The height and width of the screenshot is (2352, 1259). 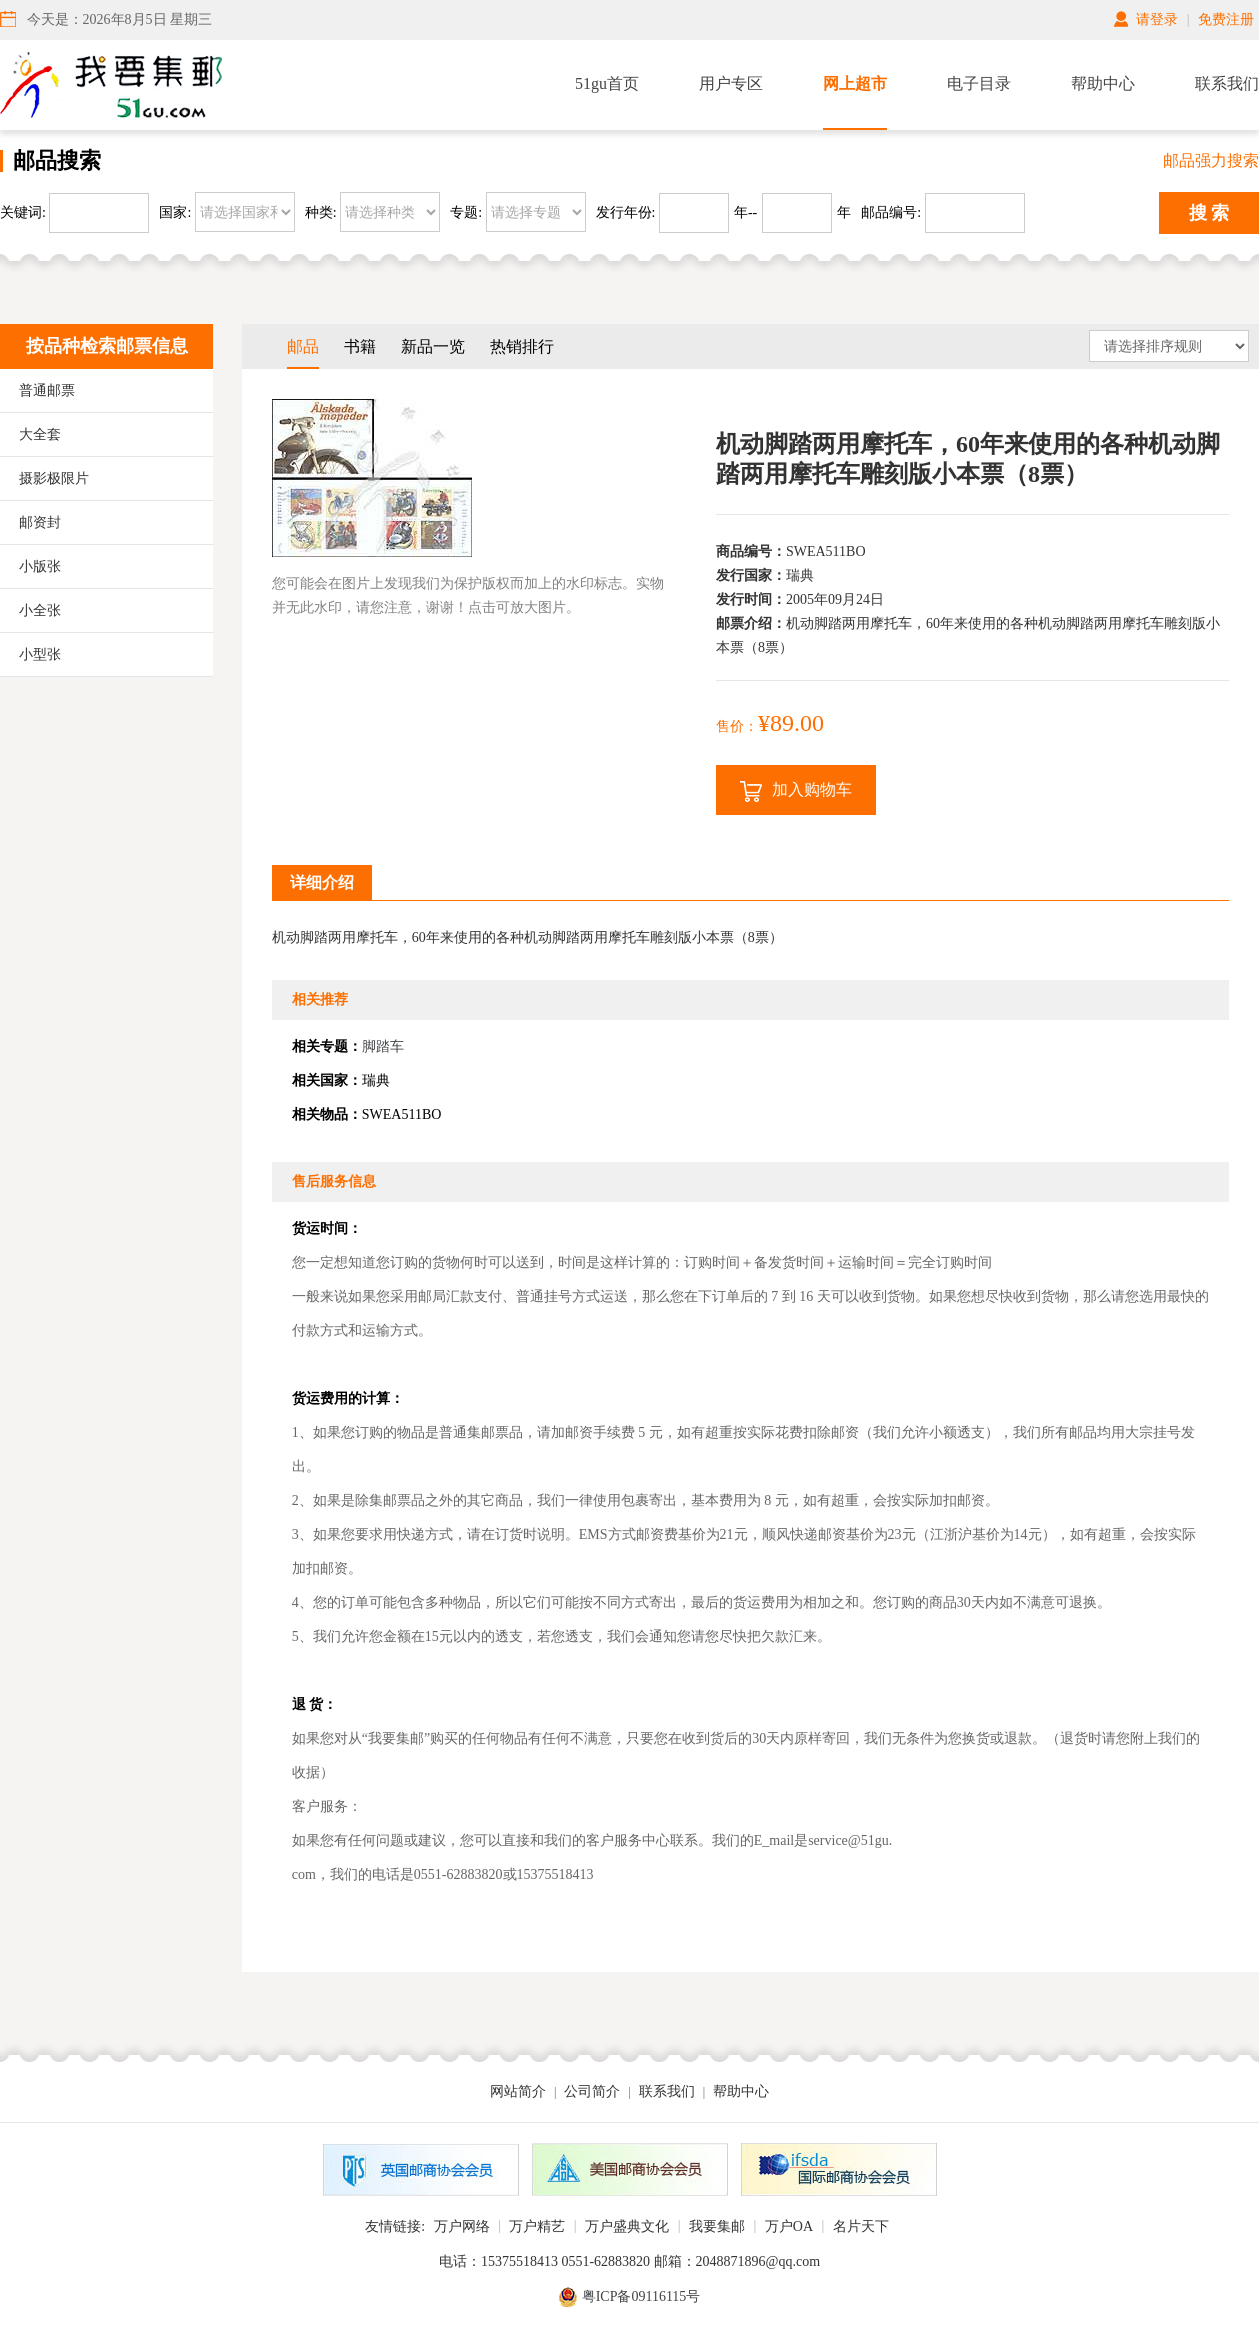 What do you see at coordinates (1157, 19) in the screenshot?
I see `请登录` at bounding box center [1157, 19].